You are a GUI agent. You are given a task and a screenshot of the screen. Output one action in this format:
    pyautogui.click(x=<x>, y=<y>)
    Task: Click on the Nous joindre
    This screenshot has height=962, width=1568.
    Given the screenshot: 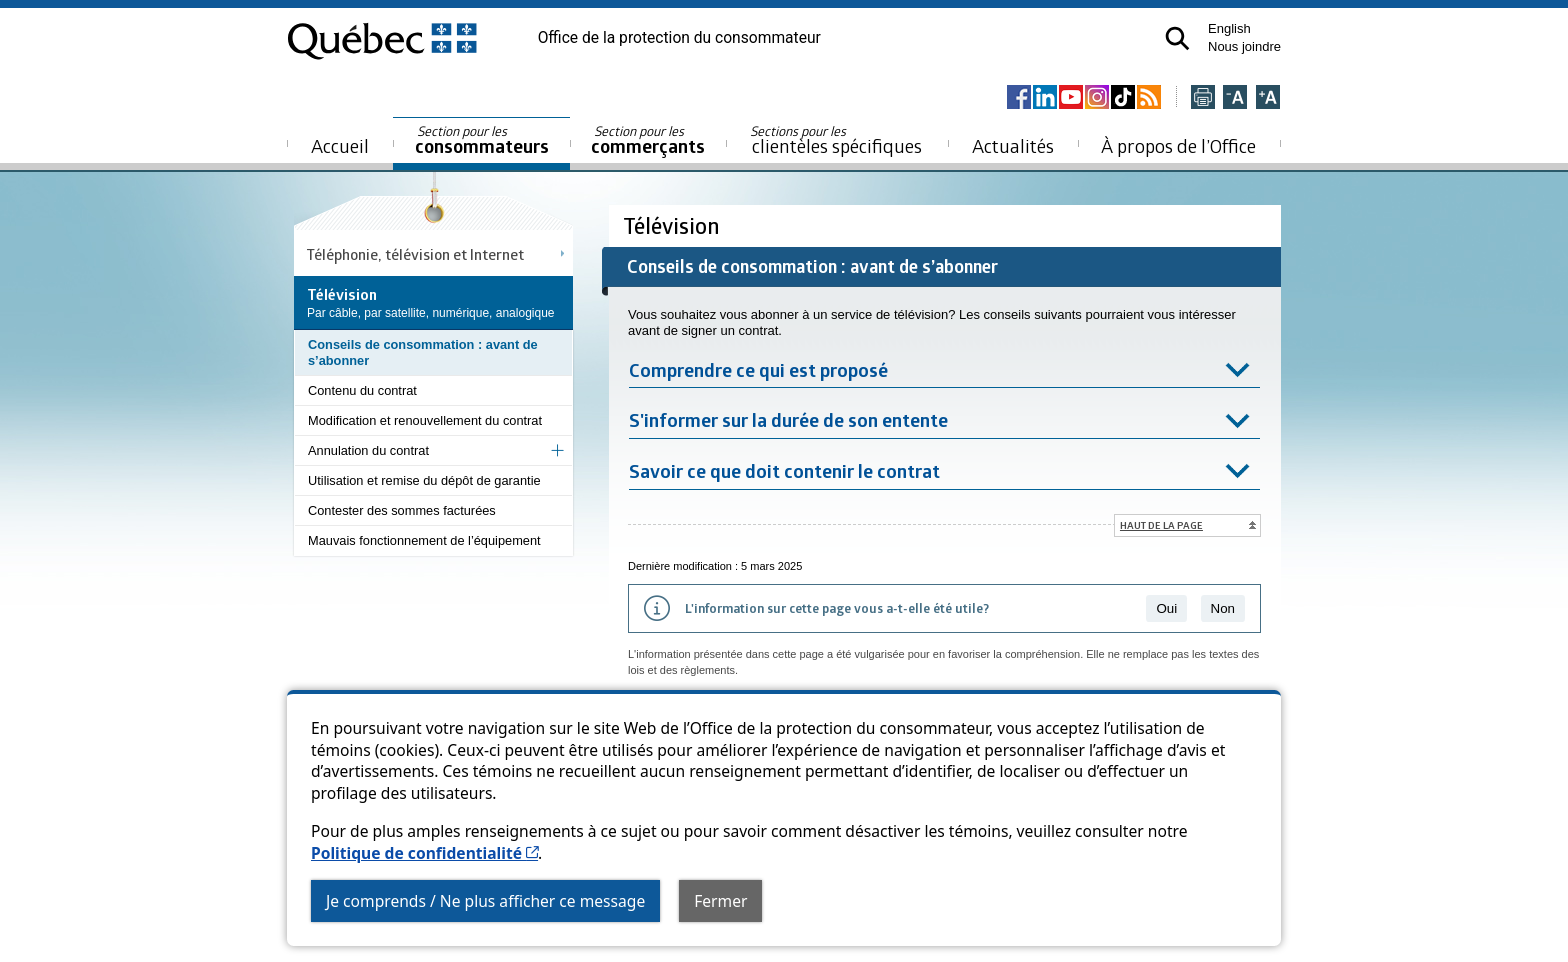 What is the action you would take?
    pyautogui.click(x=1244, y=46)
    